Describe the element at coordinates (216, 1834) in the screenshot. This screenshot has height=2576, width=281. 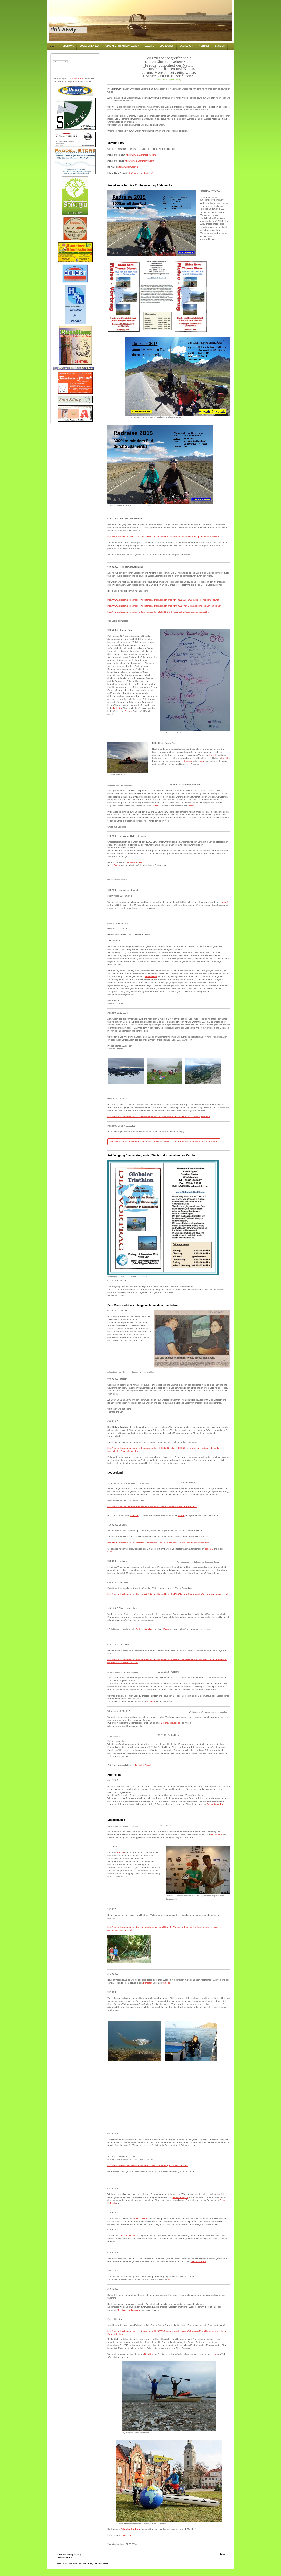
I see `Bericht Java` at that location.